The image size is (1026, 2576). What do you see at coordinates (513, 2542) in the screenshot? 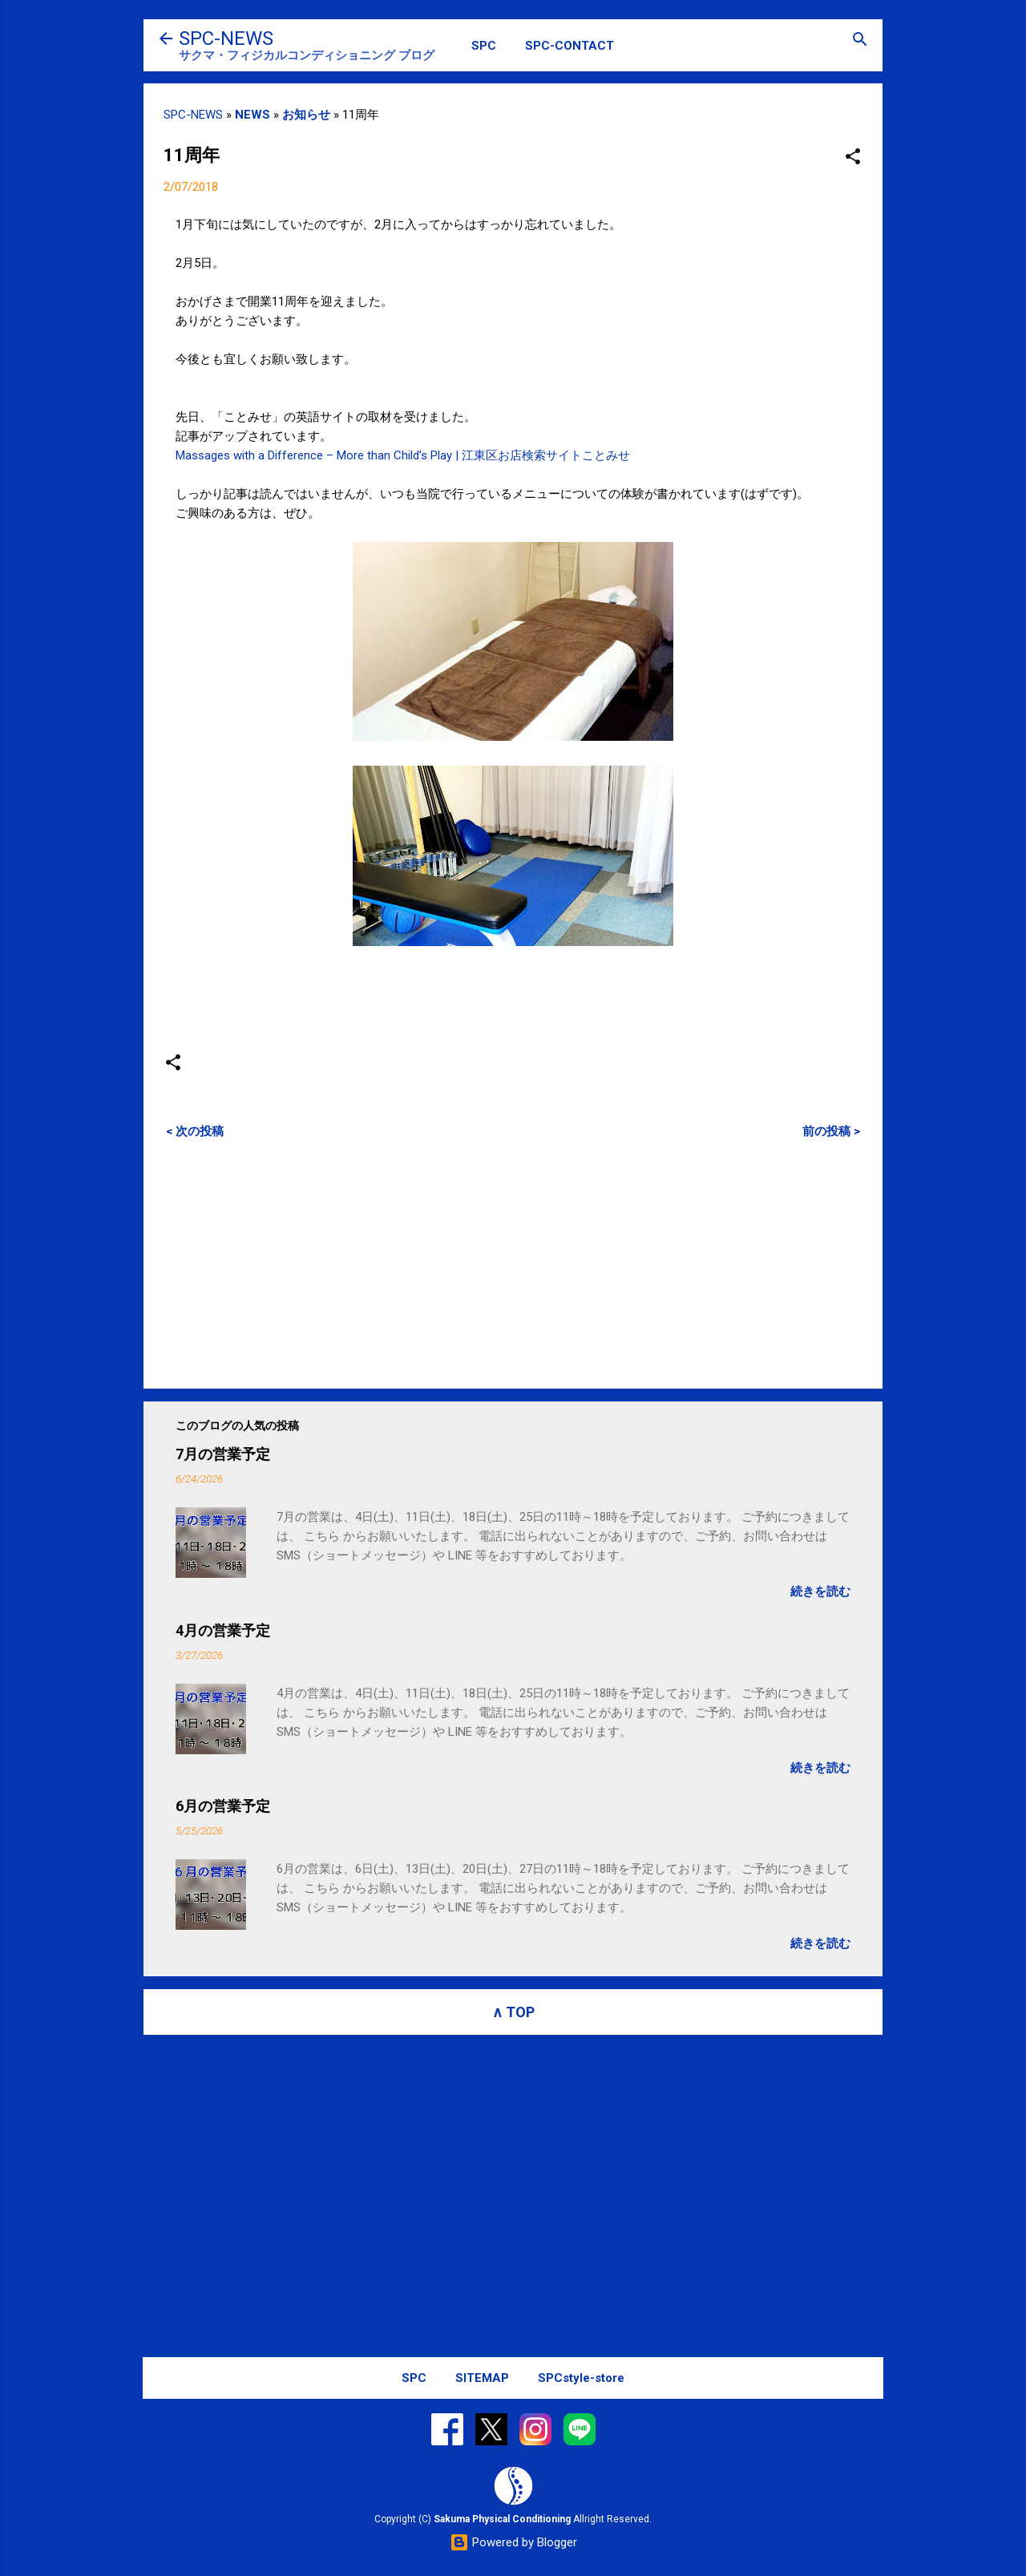
I see `Powered by Blogger` at bounding box center [513, 2542].